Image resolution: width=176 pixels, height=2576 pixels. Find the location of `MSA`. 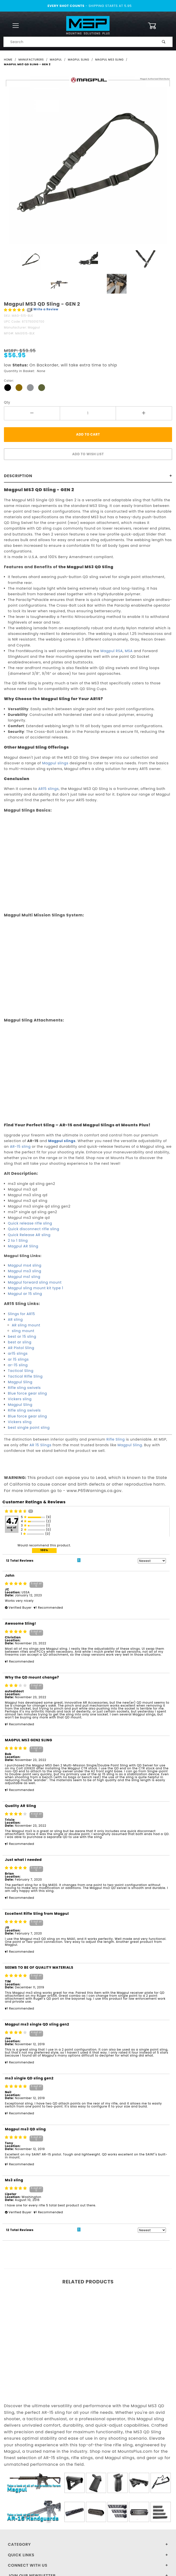

MSA is located at coordinates (129, 650).